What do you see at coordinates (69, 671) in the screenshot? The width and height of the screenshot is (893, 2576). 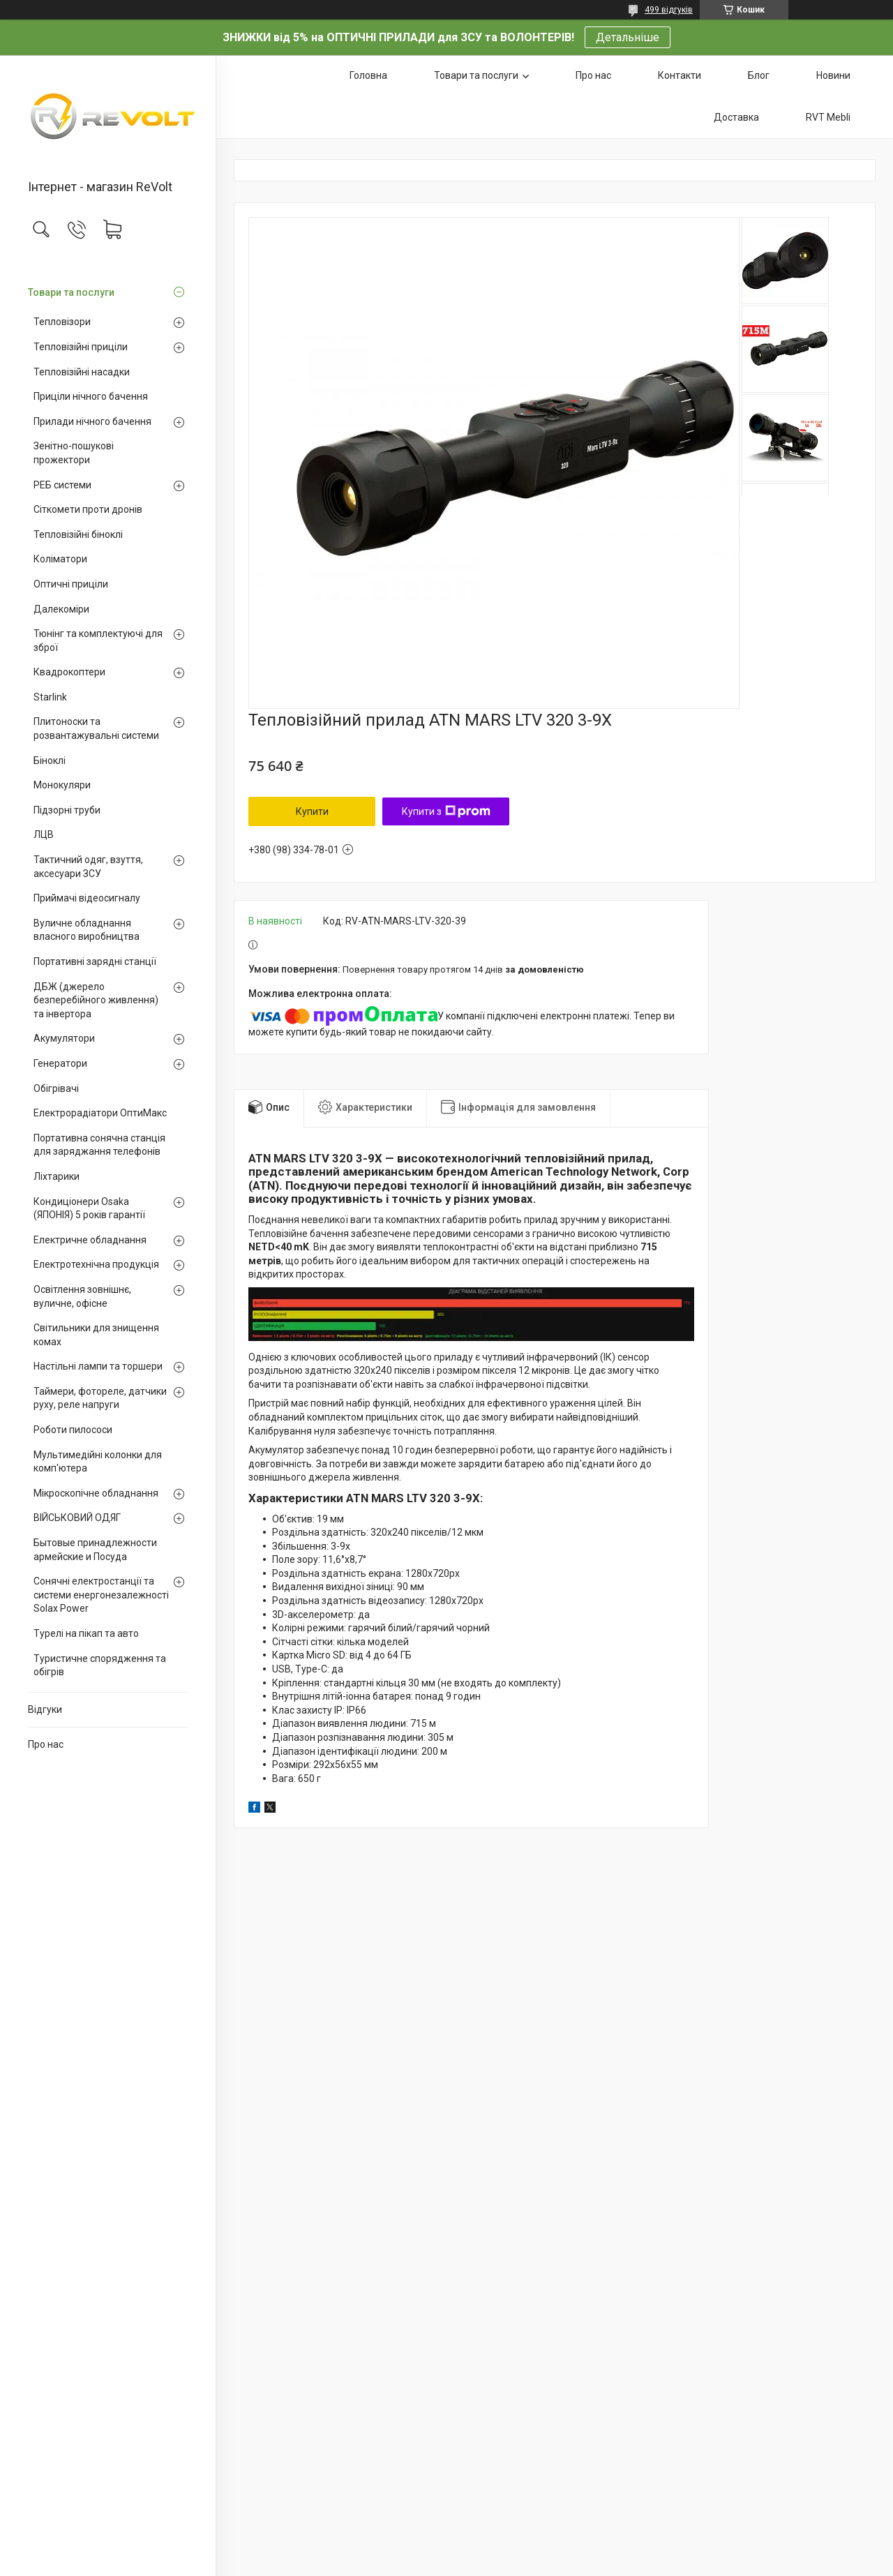 I see `Квадрокоптери` at bounding box center [69, 671].